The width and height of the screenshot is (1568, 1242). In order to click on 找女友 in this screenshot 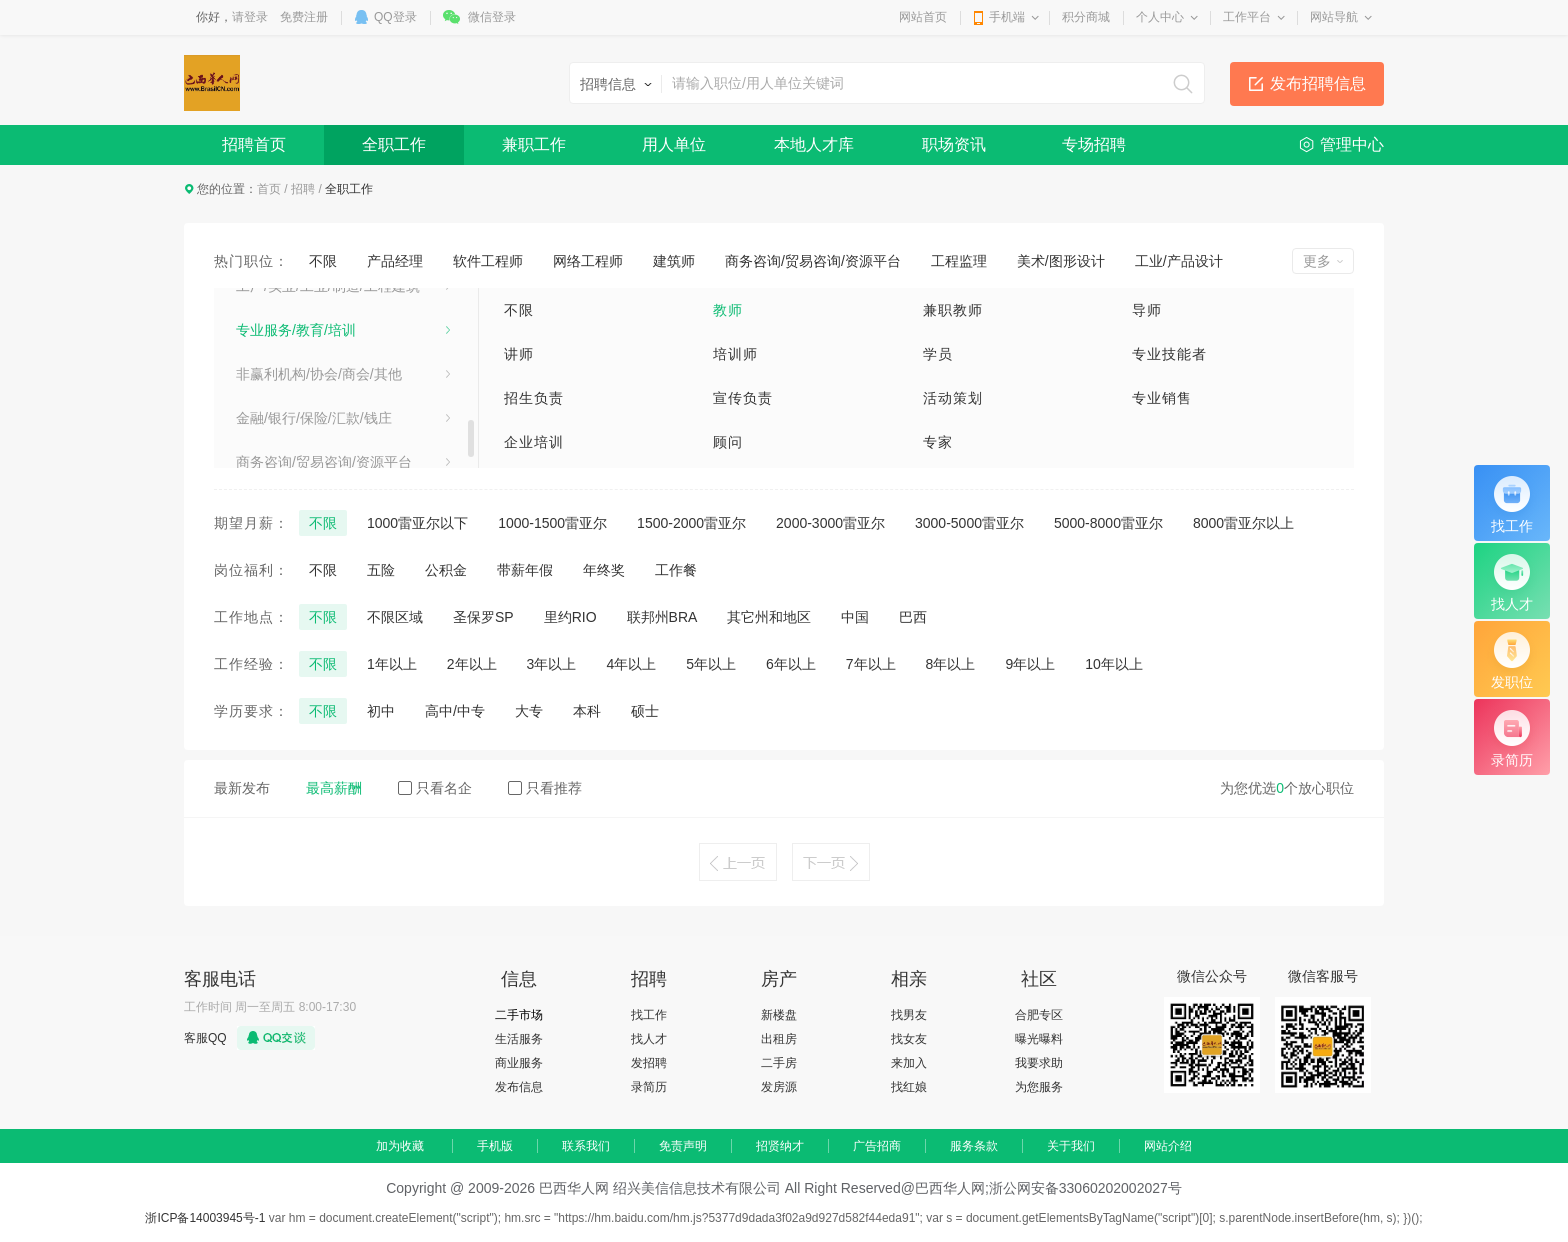, I will do `click(909, 1039)`.